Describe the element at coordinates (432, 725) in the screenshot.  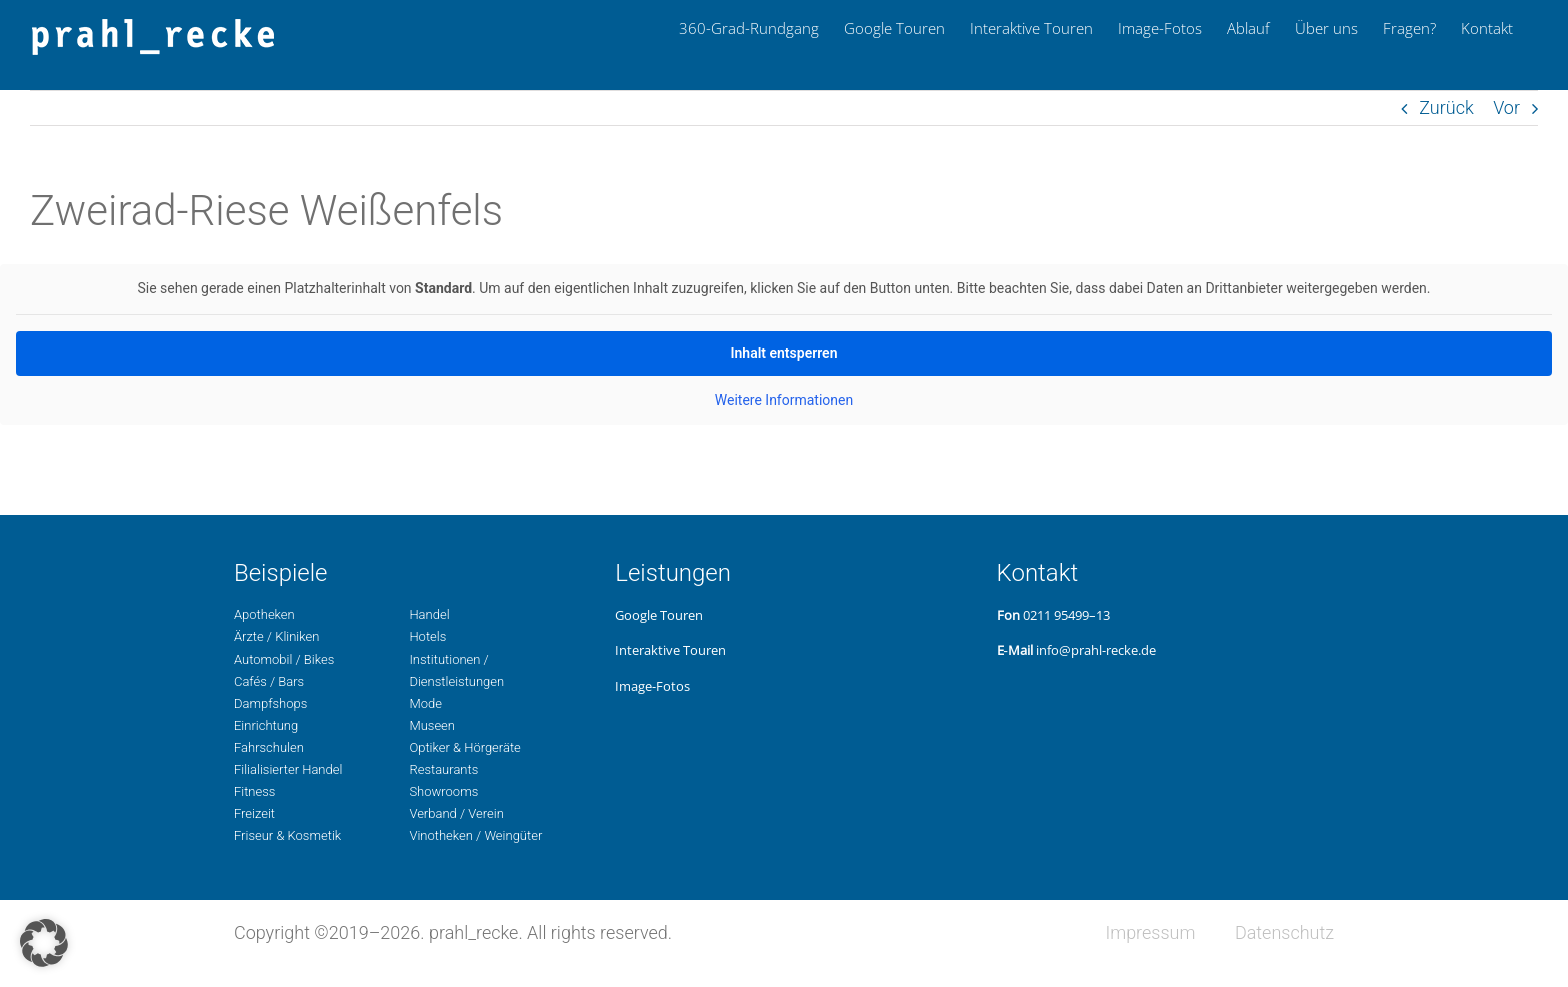
I see `Museen` at that location.